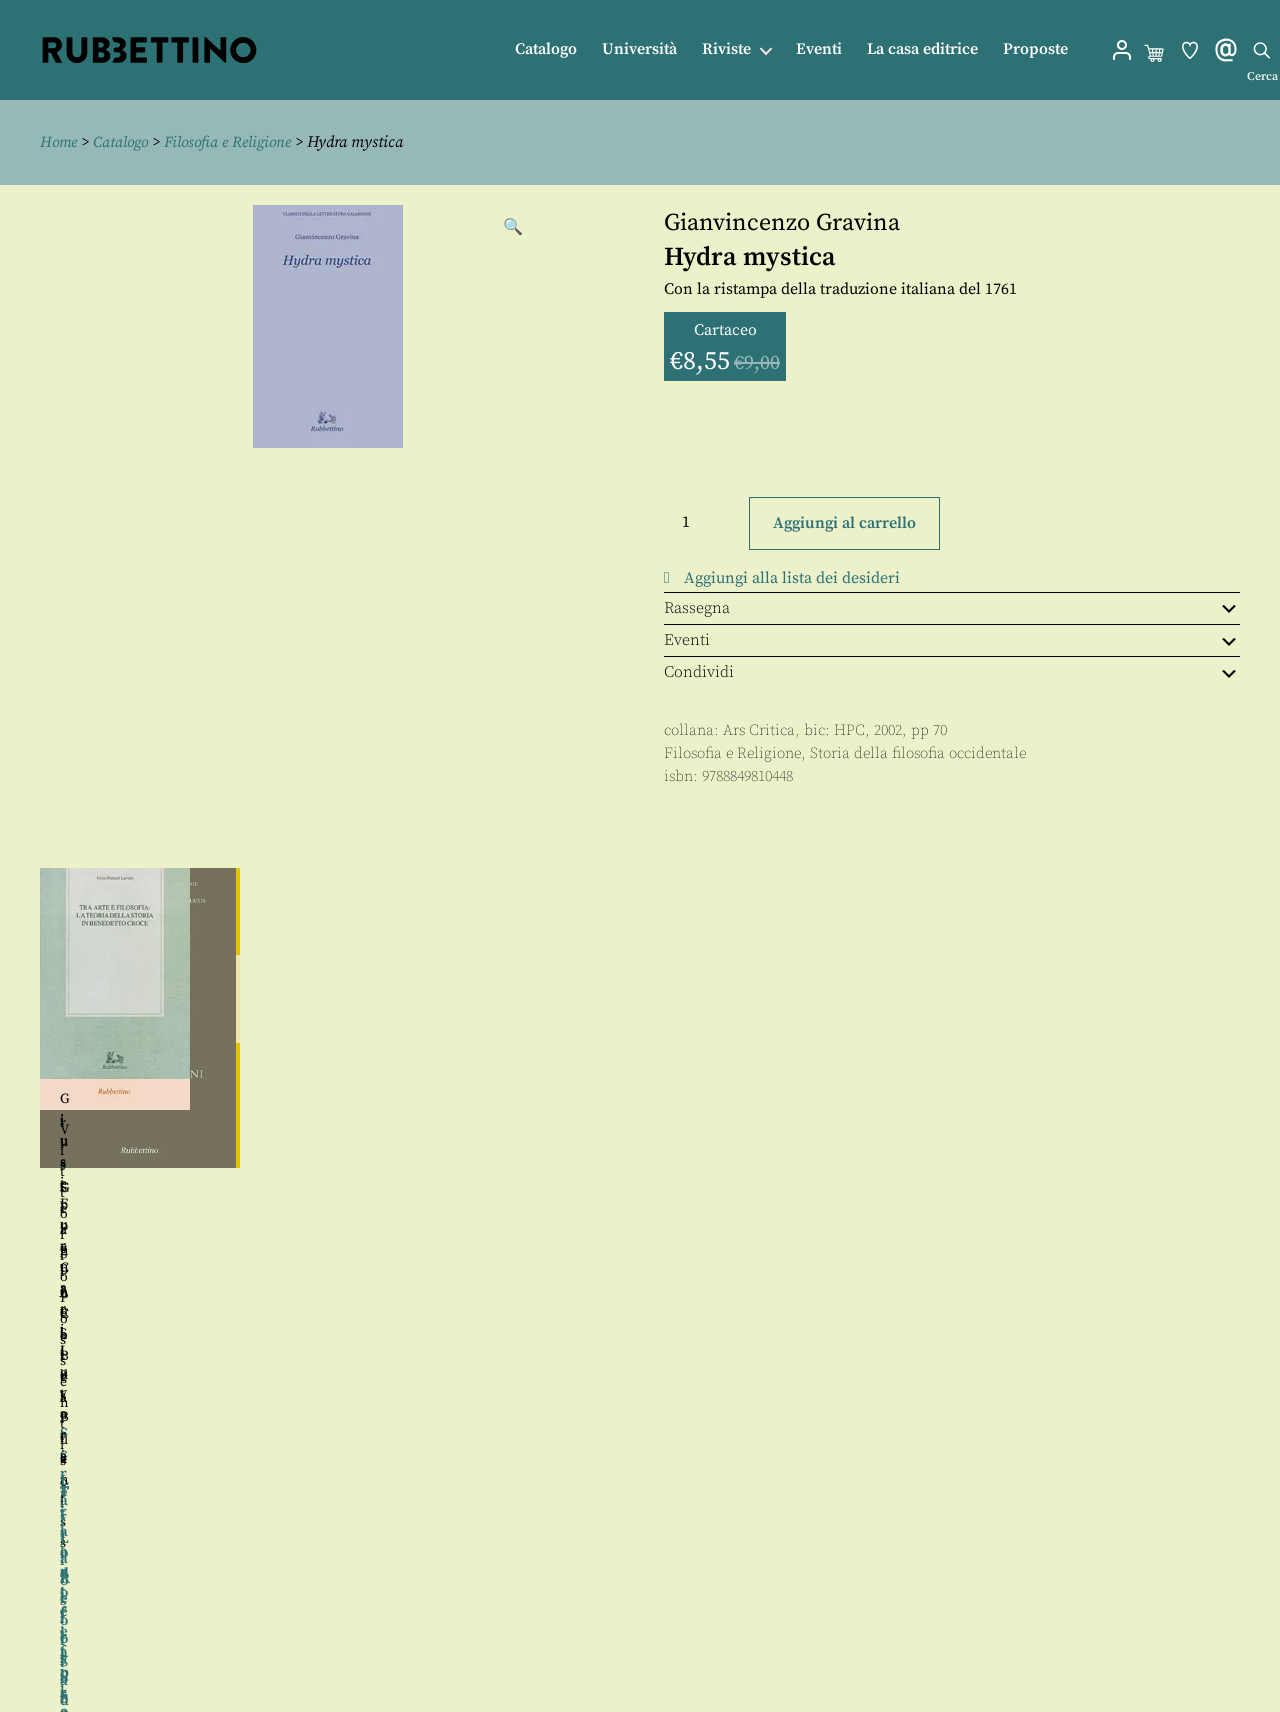 This screenshot has height=1712, width=1280. I want to click on Gianvincenzo Gravina, so click(782, 222).